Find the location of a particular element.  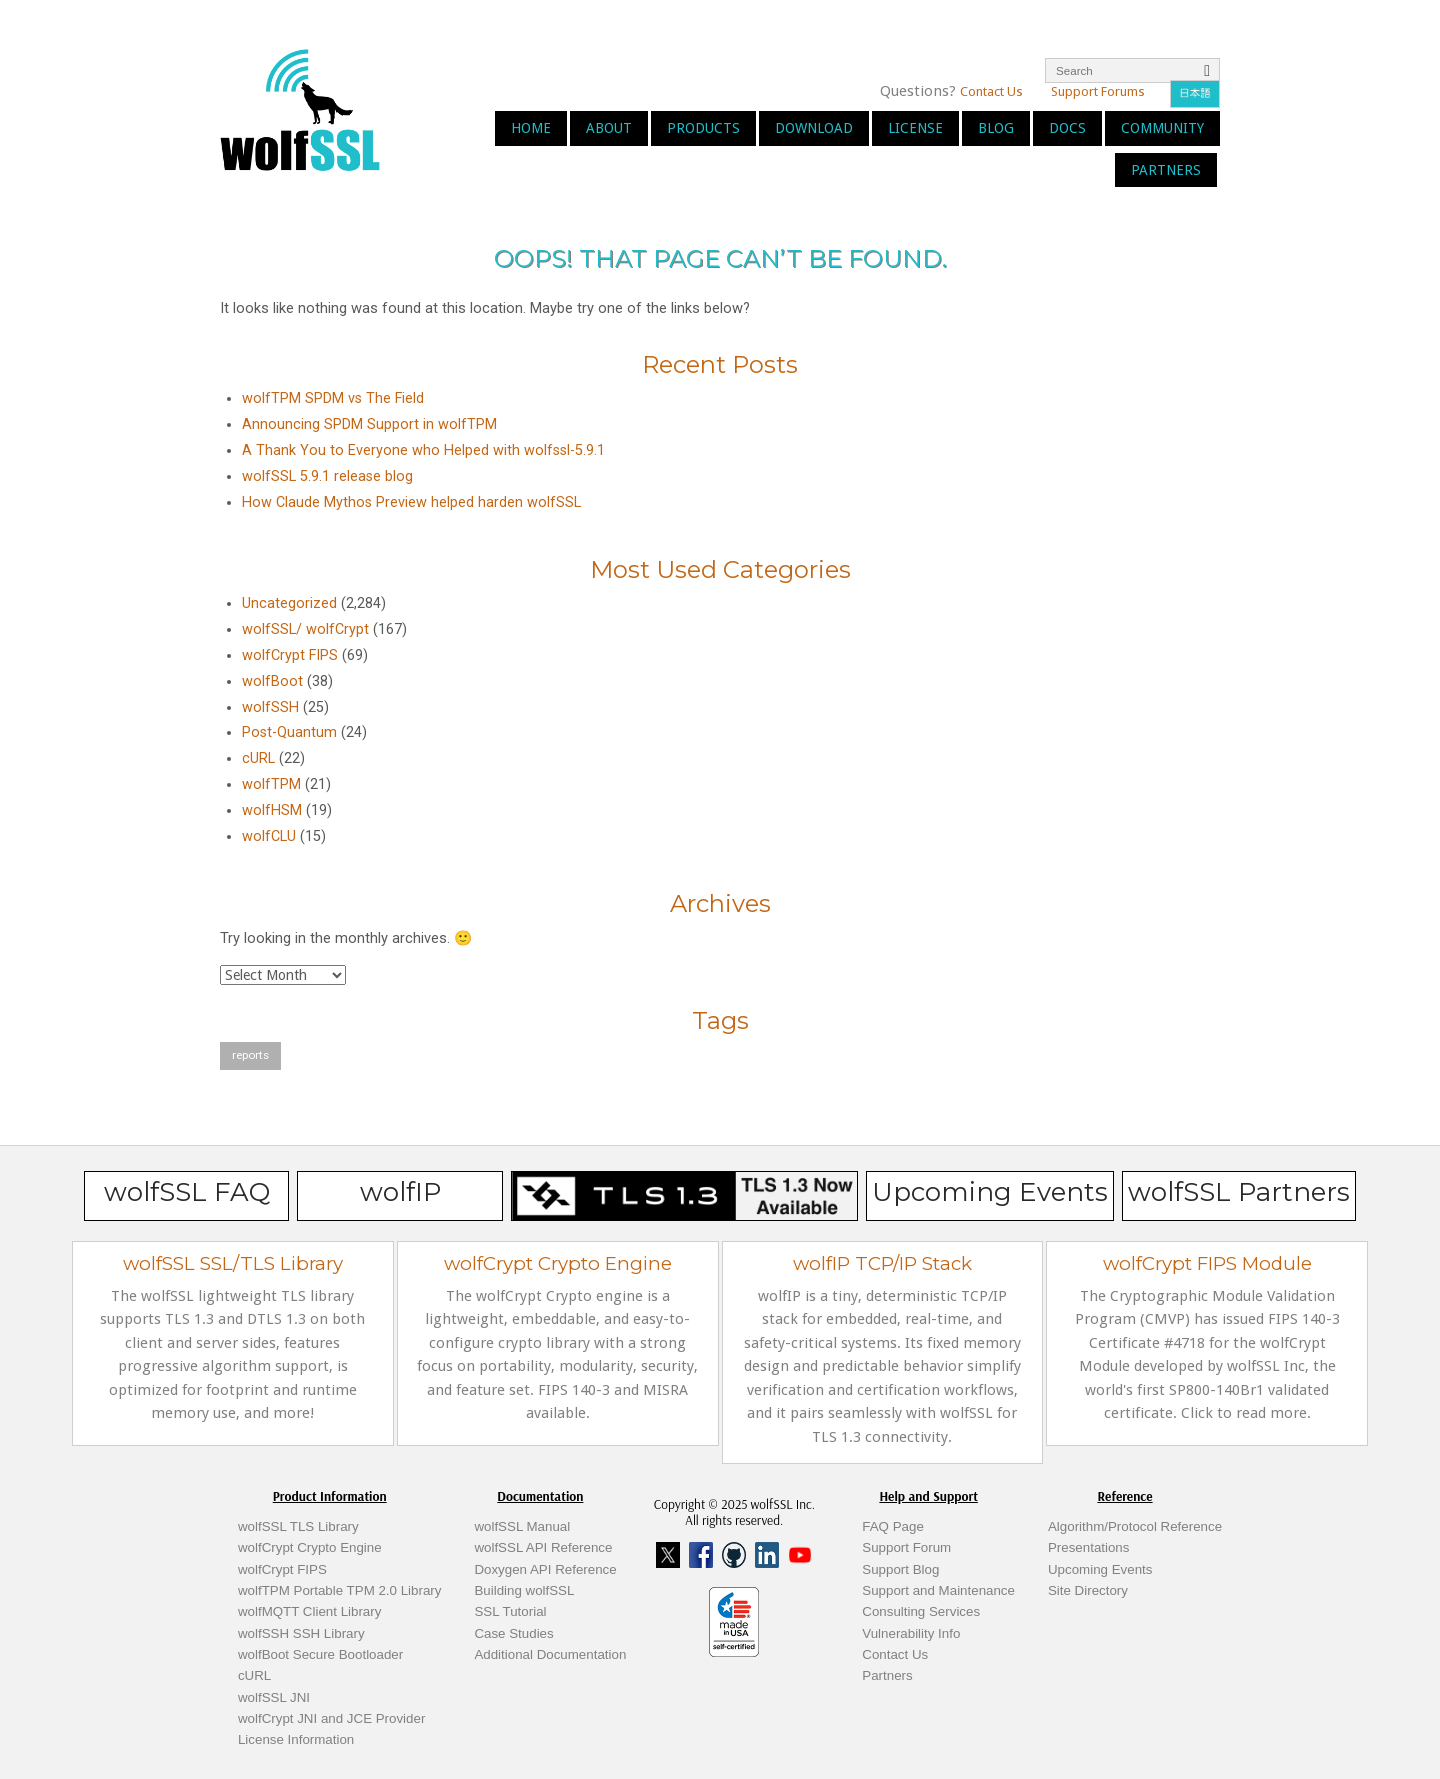

Docs is located at coordinates (1067, 128).